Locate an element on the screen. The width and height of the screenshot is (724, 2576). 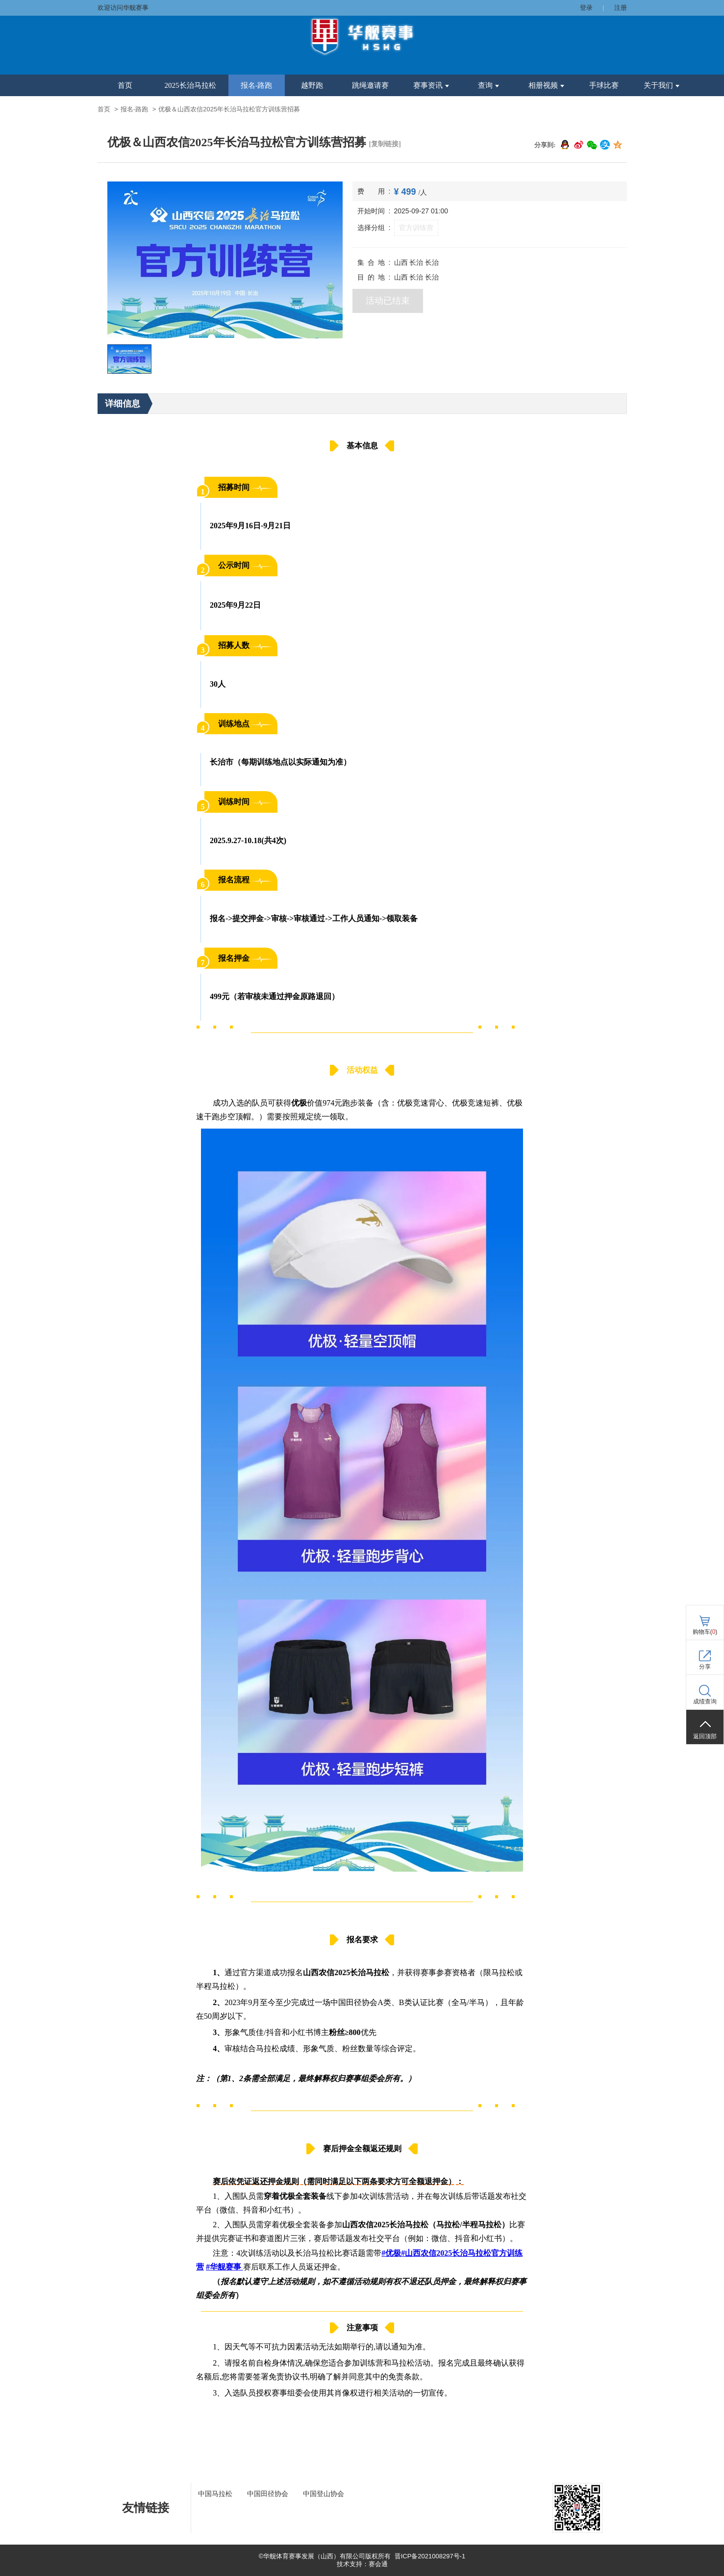
手球比赛 is located at coordinates (604, 85).